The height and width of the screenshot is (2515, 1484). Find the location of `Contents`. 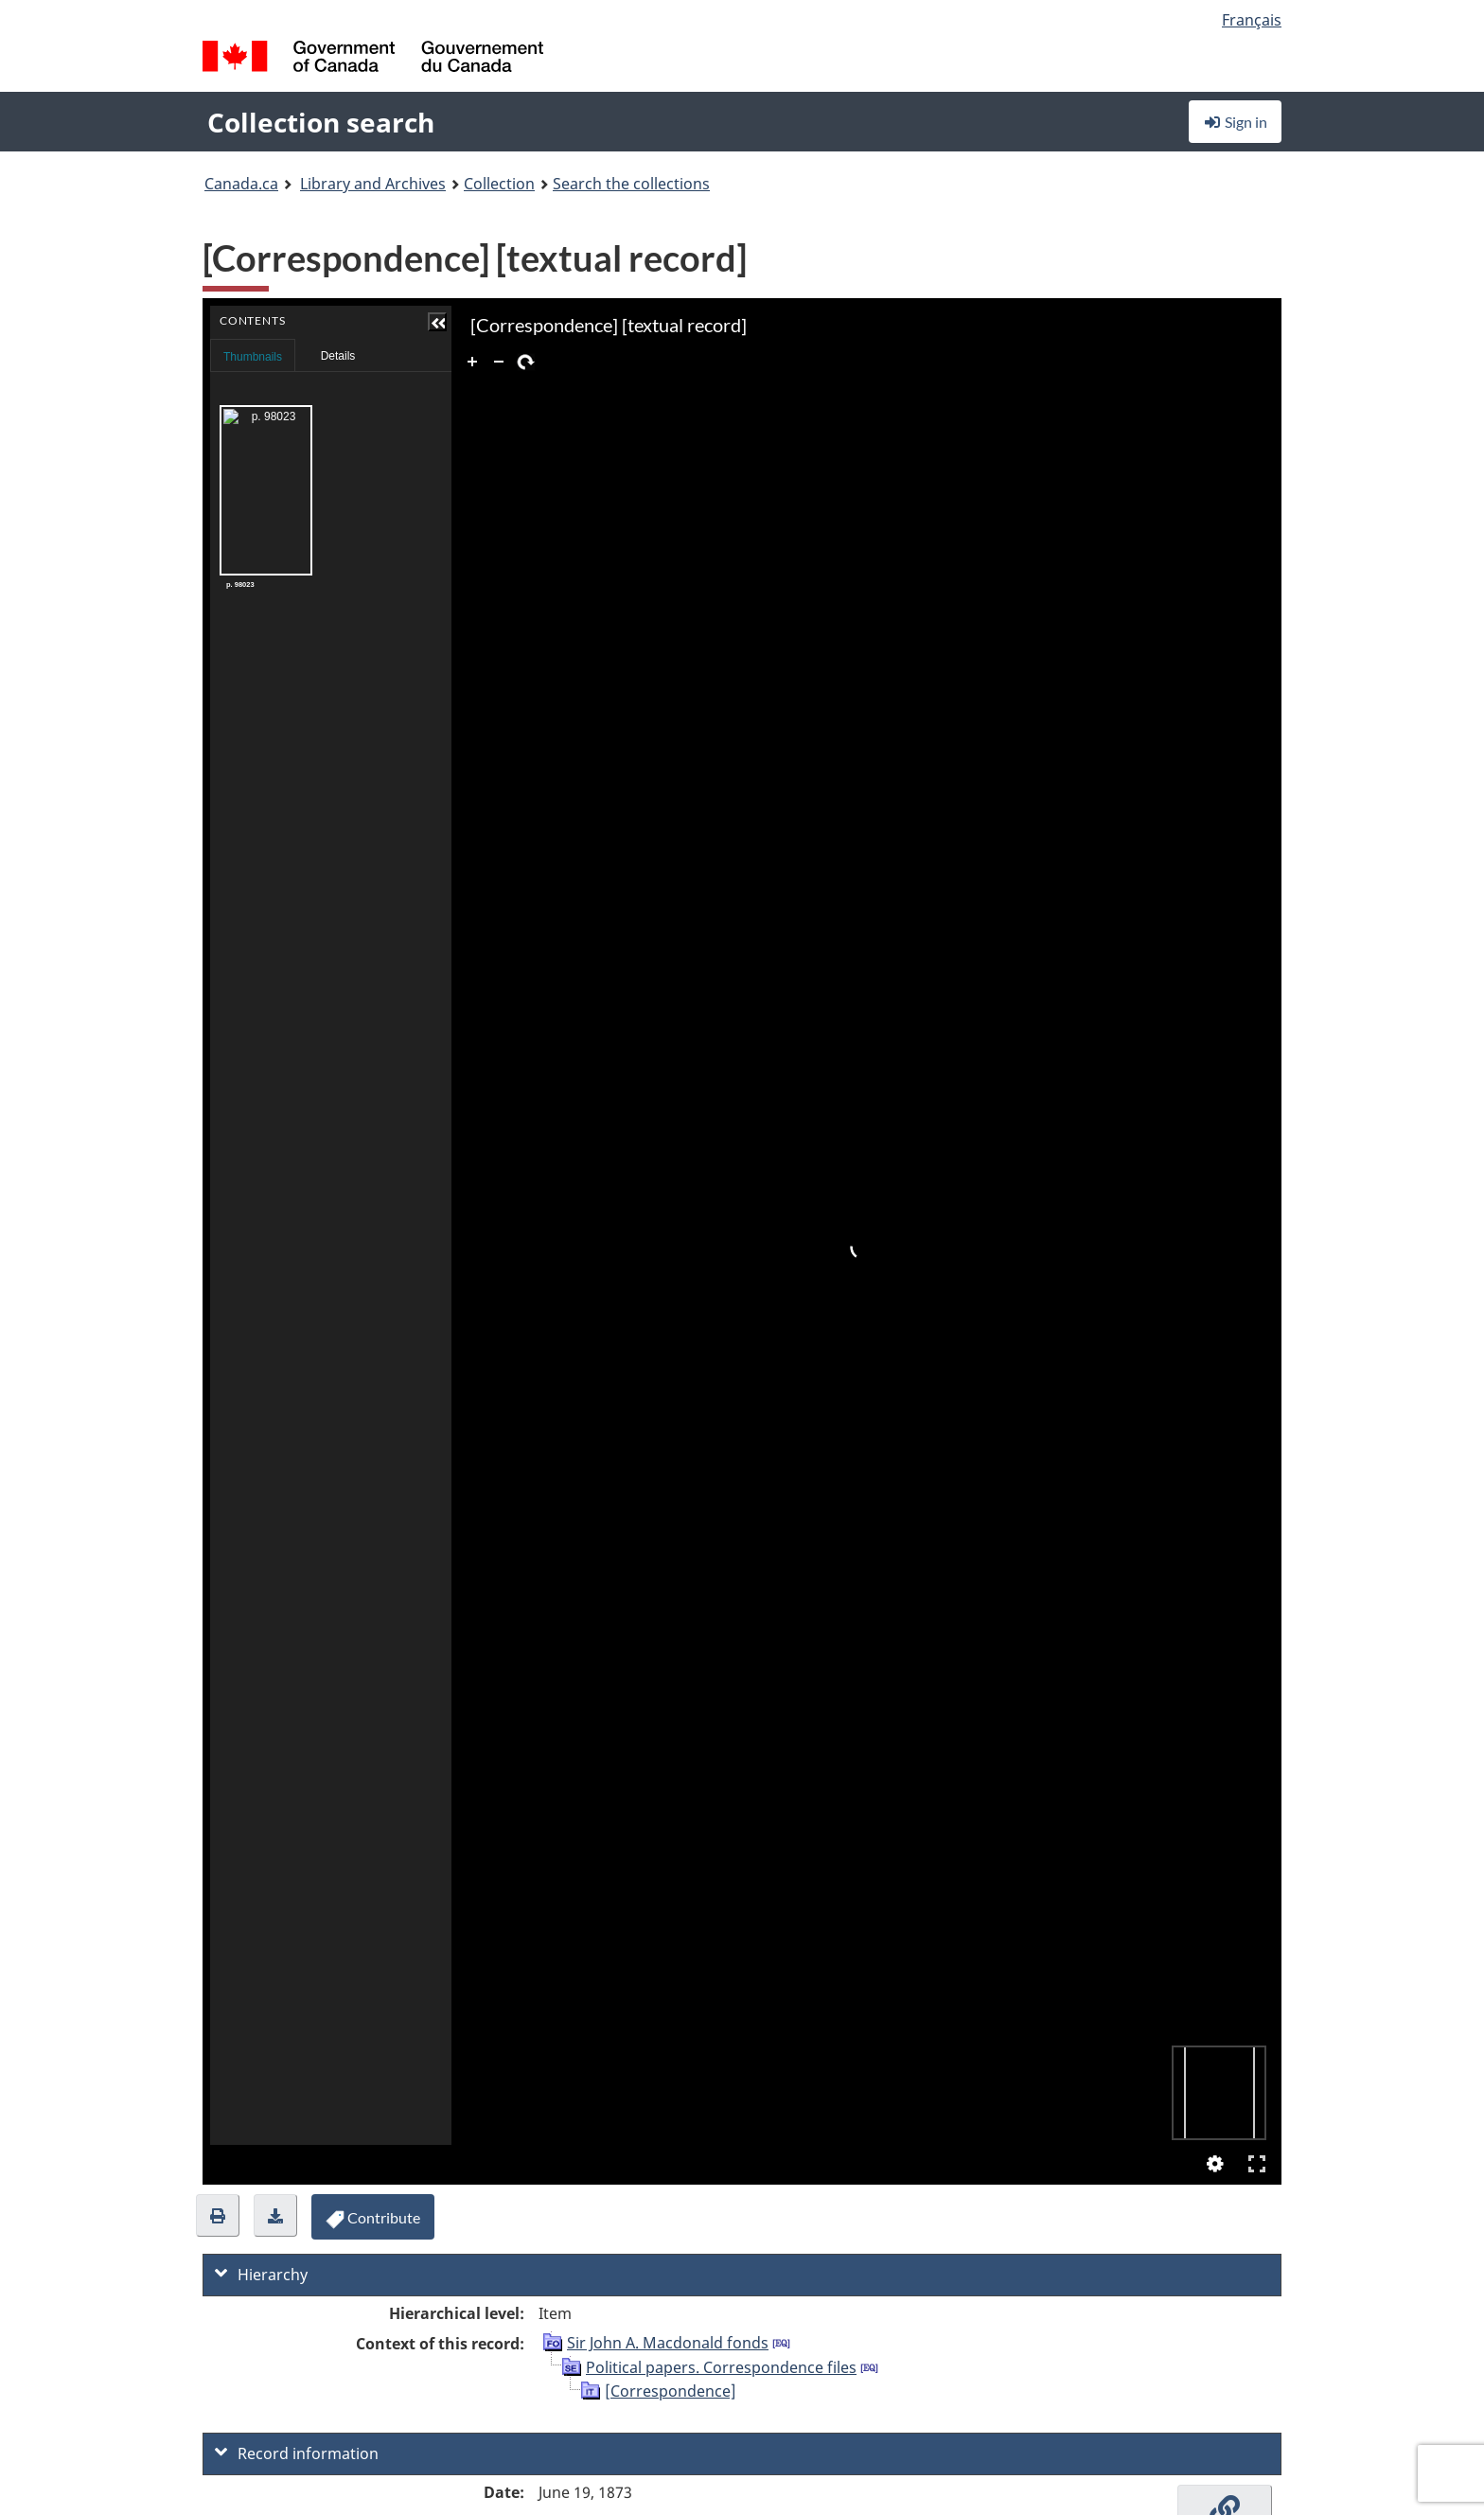

Contents is located at coordinates (430, 350).